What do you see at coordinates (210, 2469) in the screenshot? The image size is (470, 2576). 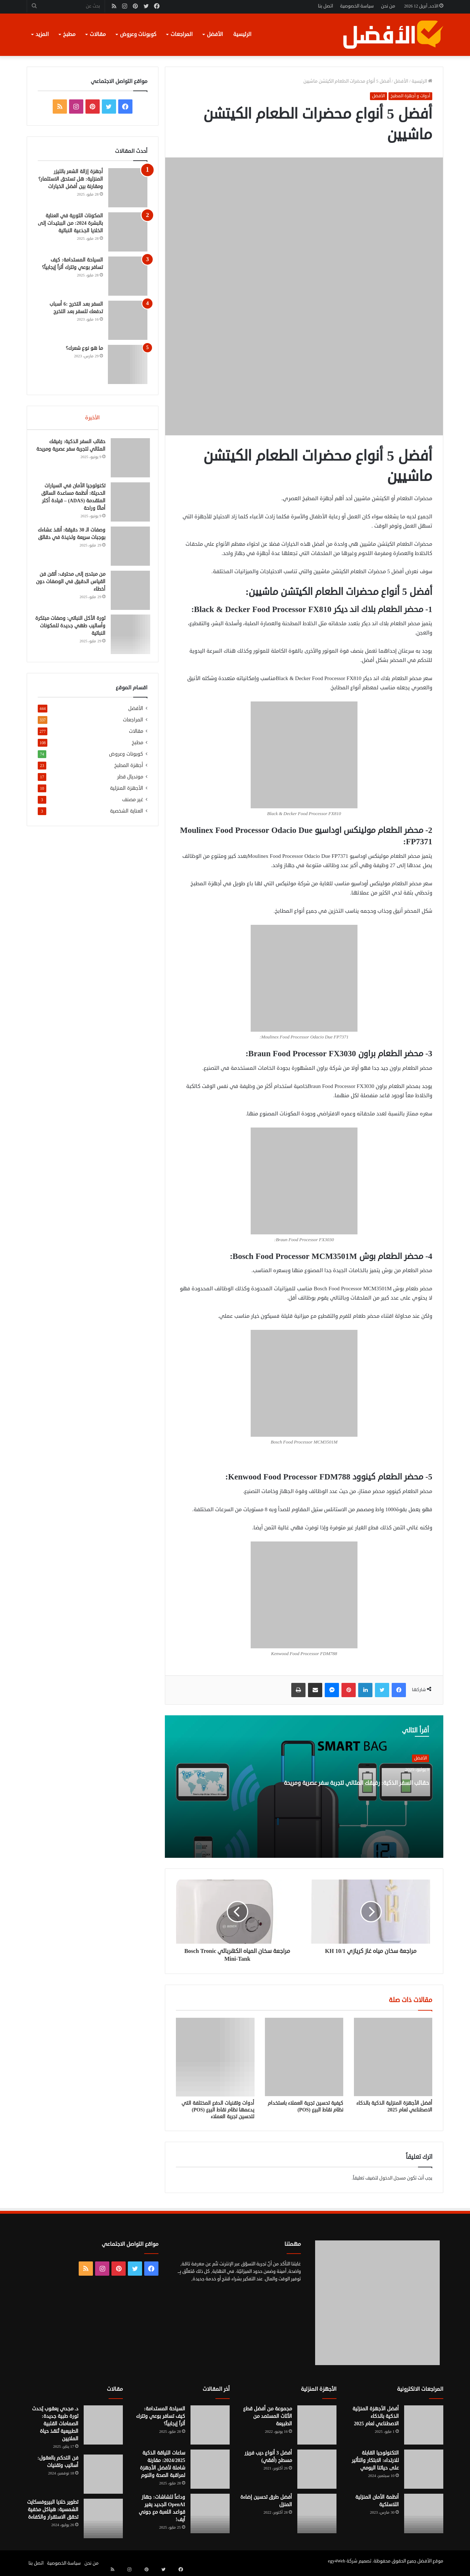 I see `[ساعات اللياقة الذكية 2024/2025: مقارنة شاملة لأفضل الأجهزة لمراقبة الصحة والنوم]` at bounding box center [210, 2469].